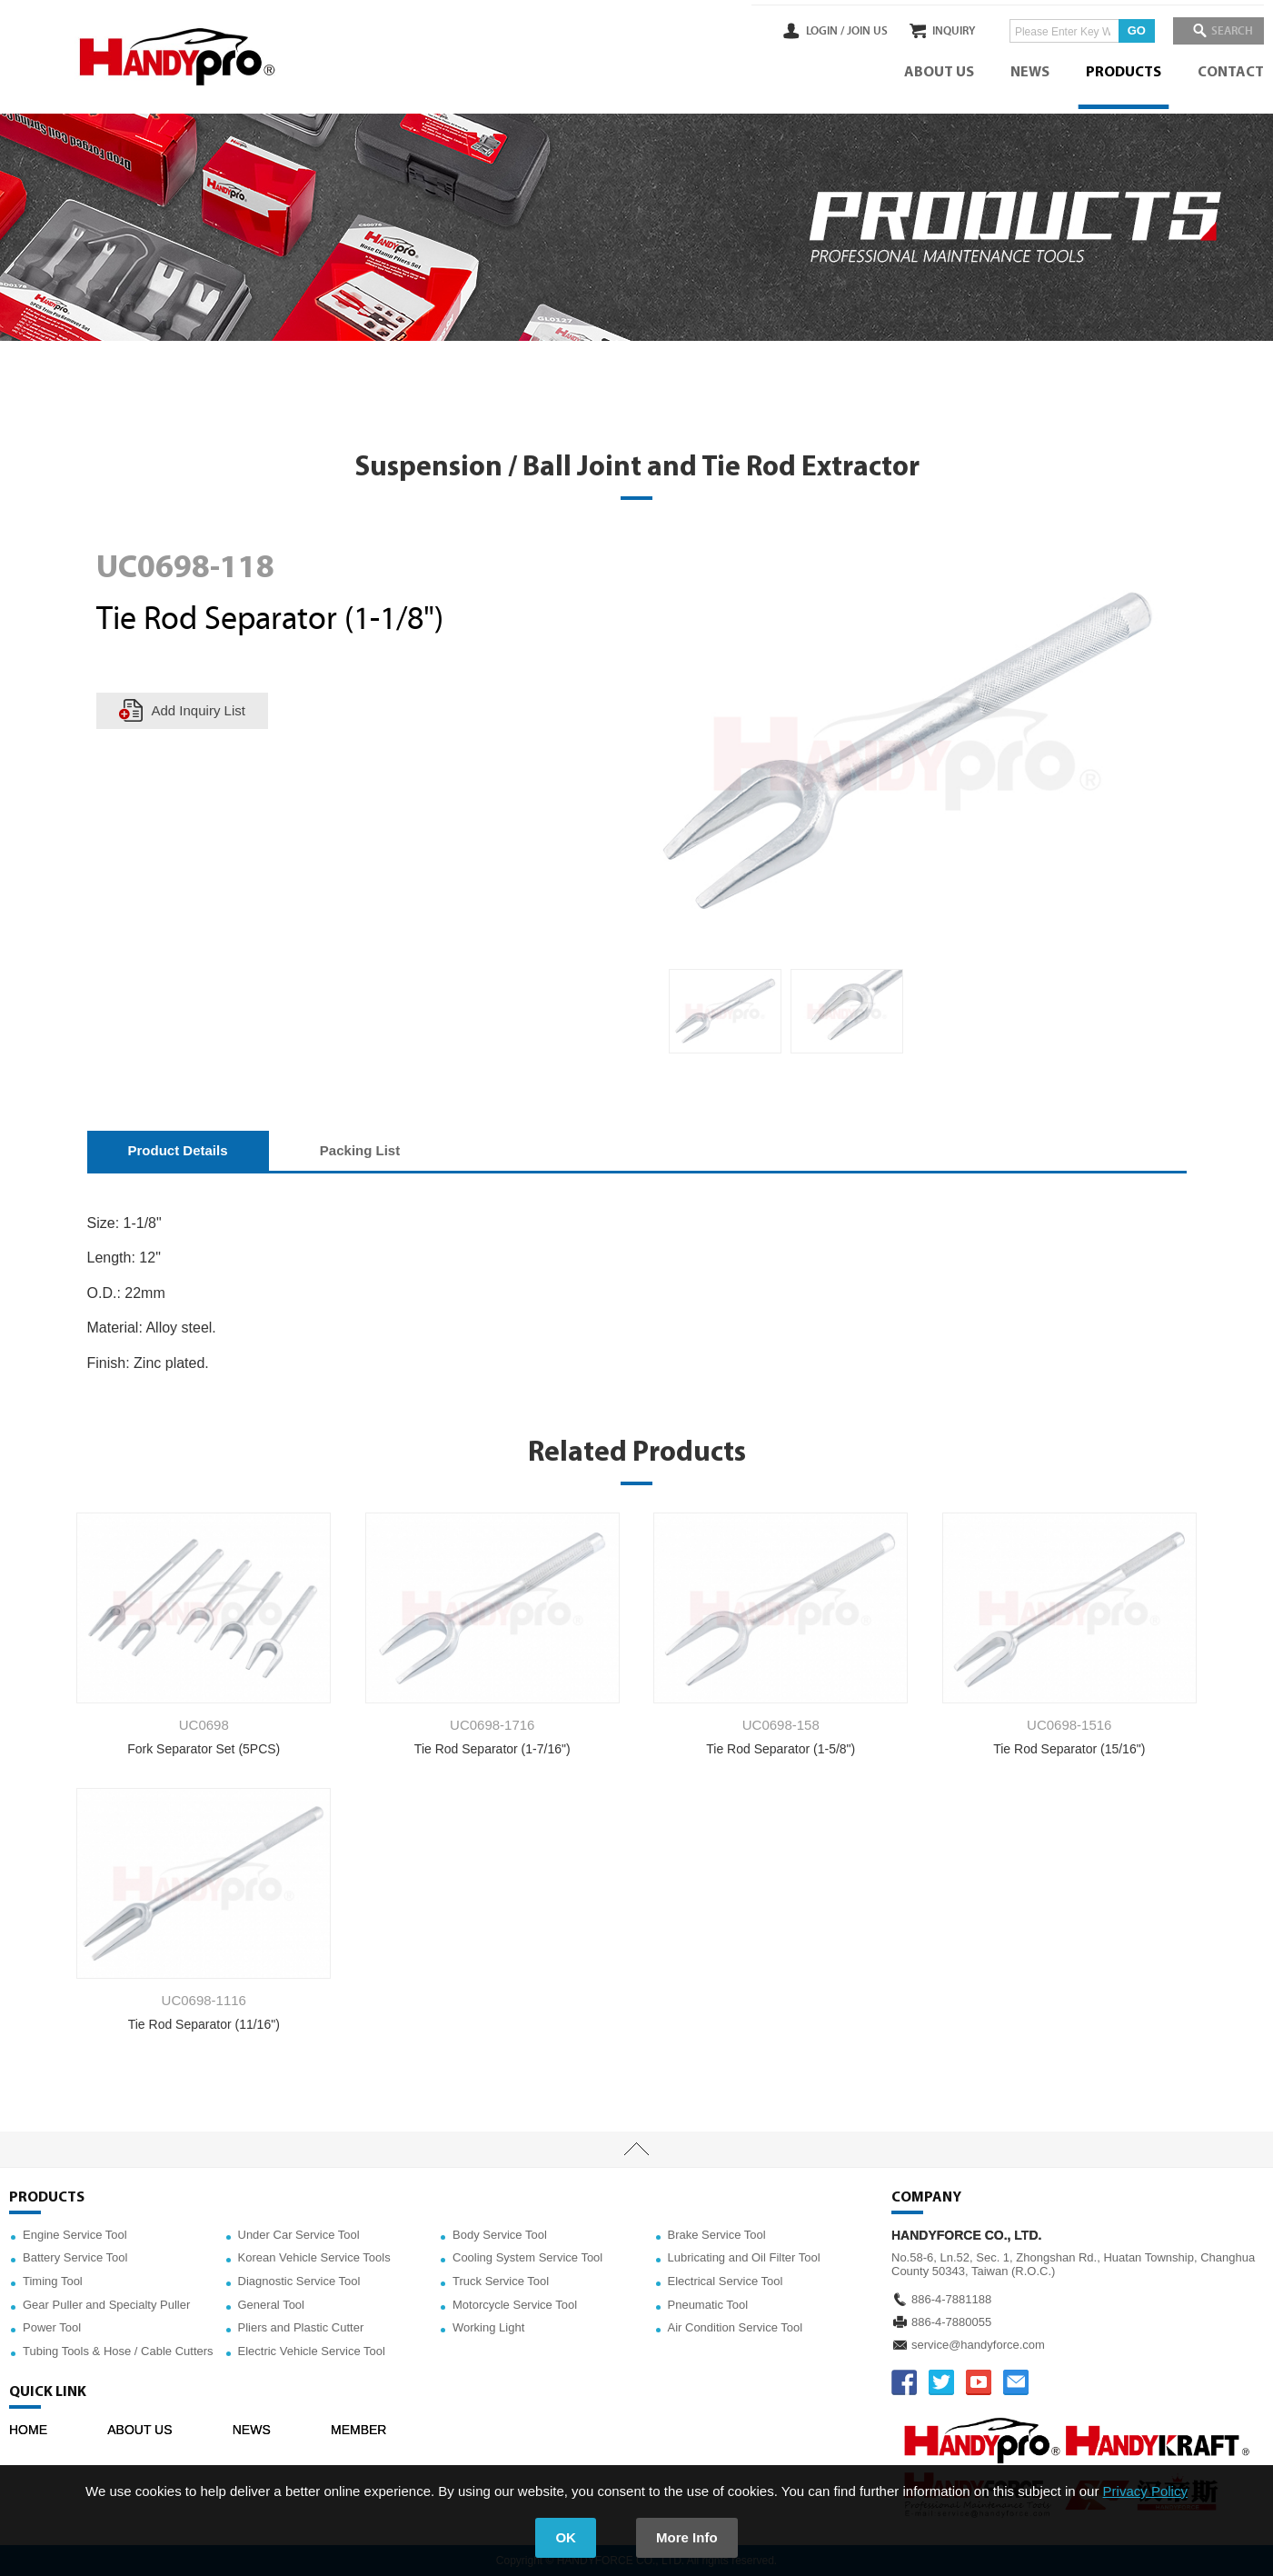 The width and height of the screenshot is (1273, 2576). What do you see at coordinates (725, 1011) in the screenshot?
I see `[option]` at bounding box center [725, 1011].